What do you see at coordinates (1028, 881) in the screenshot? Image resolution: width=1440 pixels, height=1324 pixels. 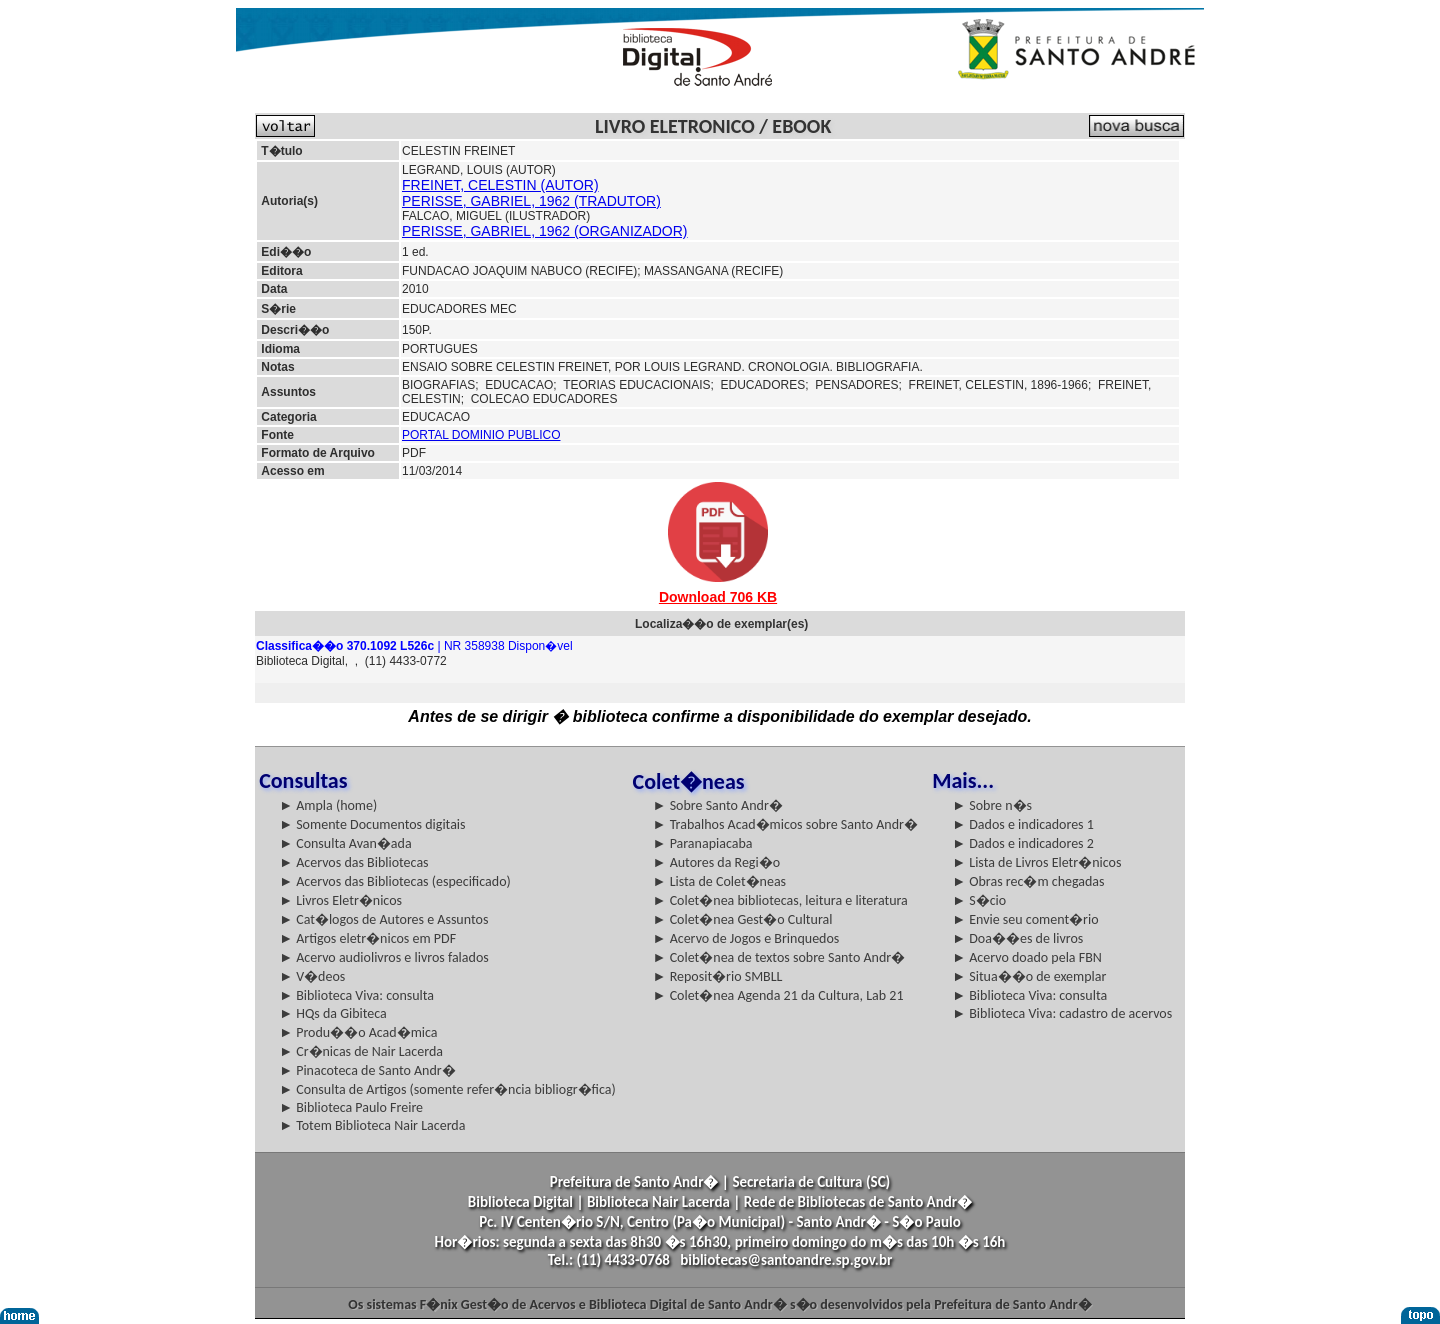 I see `► Obras rec�m chegadas` at bounding box center [1028, 881].